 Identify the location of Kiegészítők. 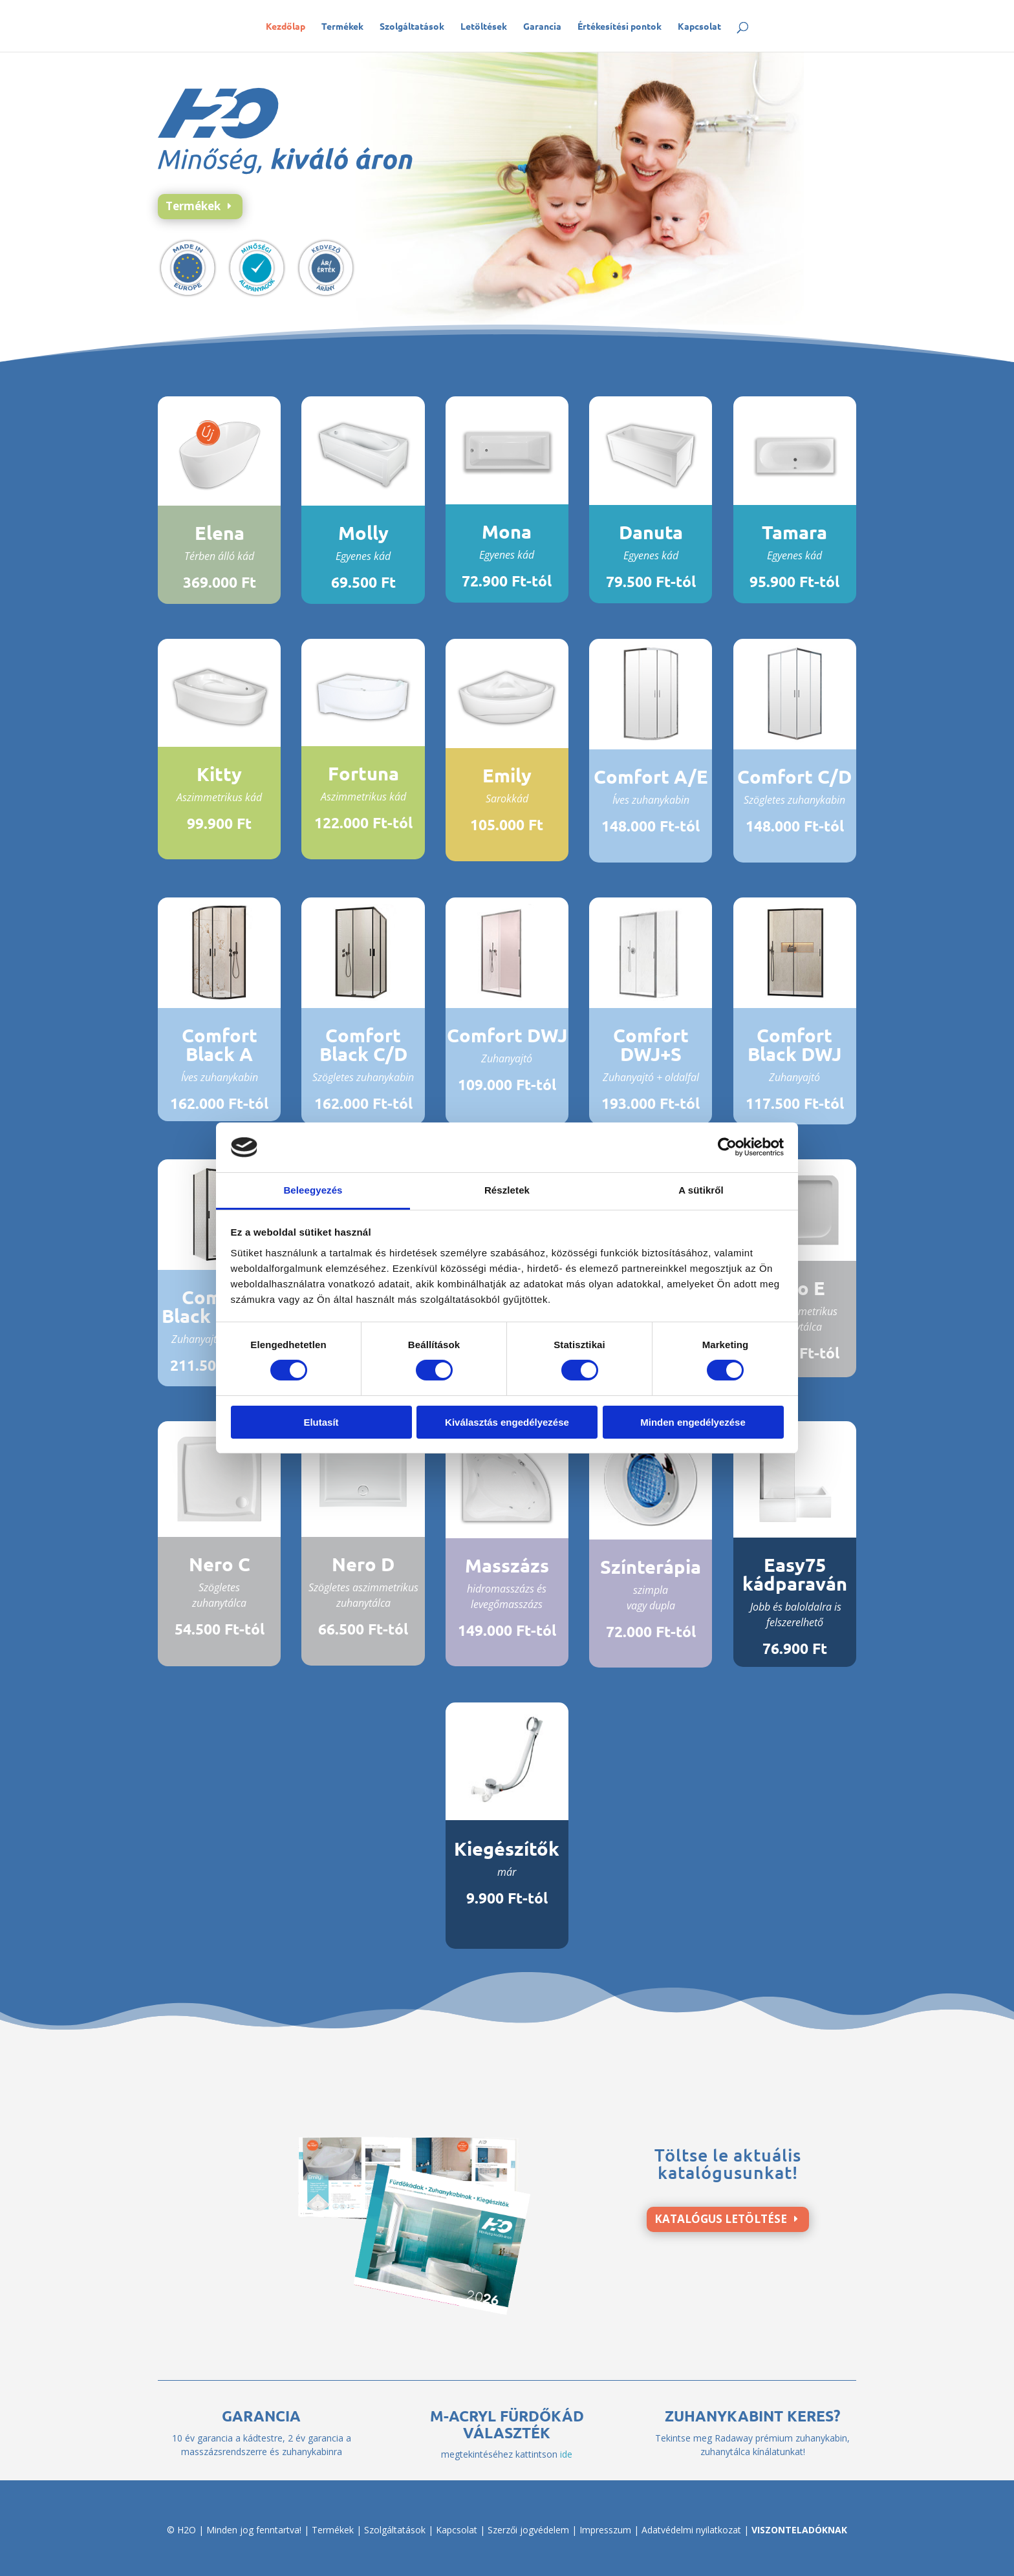
(506, 1848).